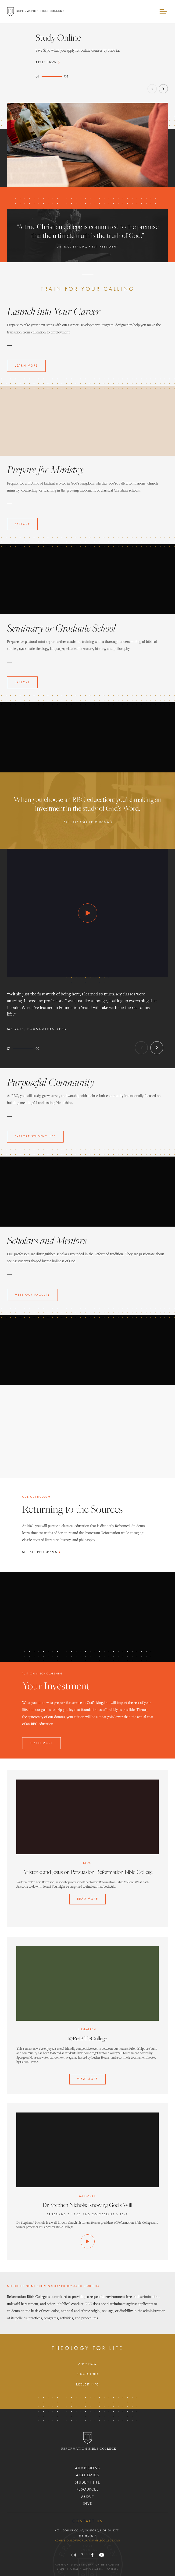 This screenshot has height=2576, width=175. Describe the element at coordinates (87, 2384) in the screenshot. I see `Request Info` at that location.